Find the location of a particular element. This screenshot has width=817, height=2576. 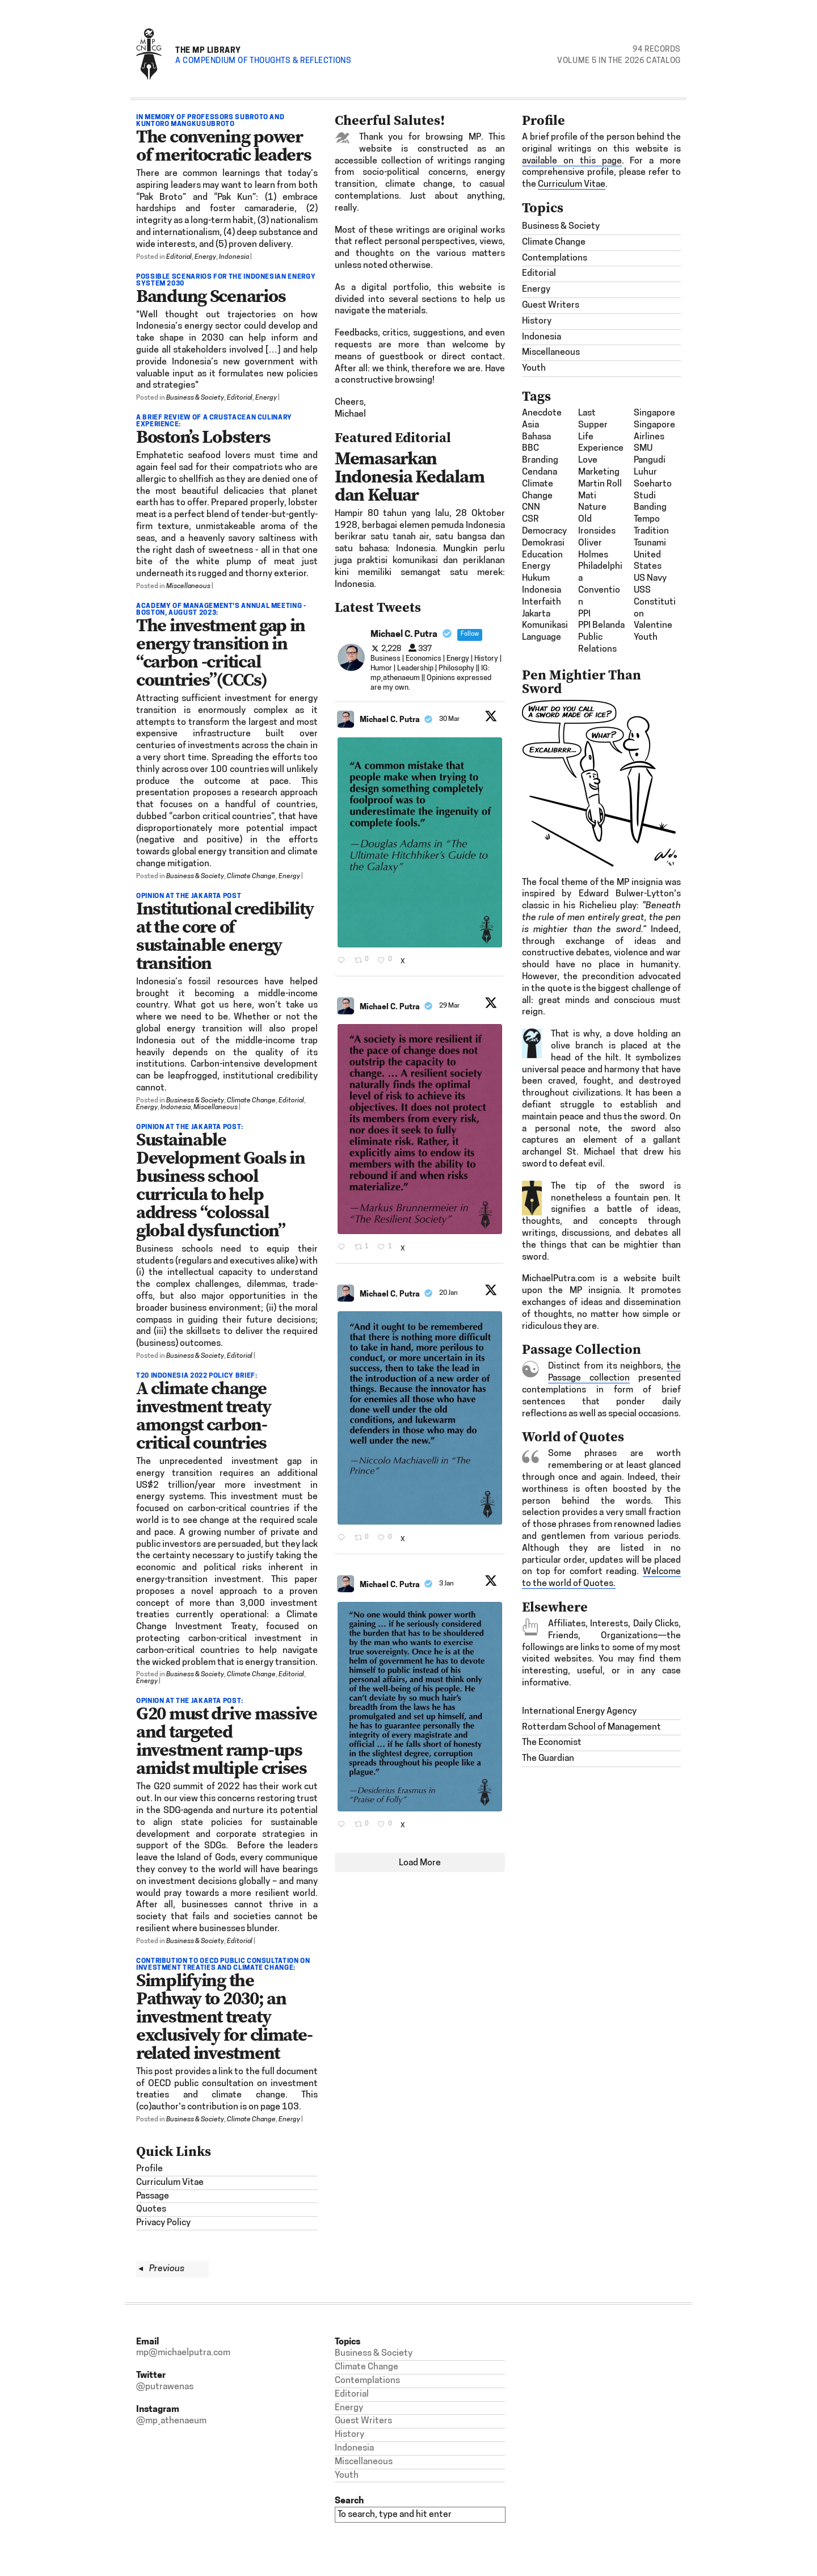

30 Mar is located at coordinates (450, 719).